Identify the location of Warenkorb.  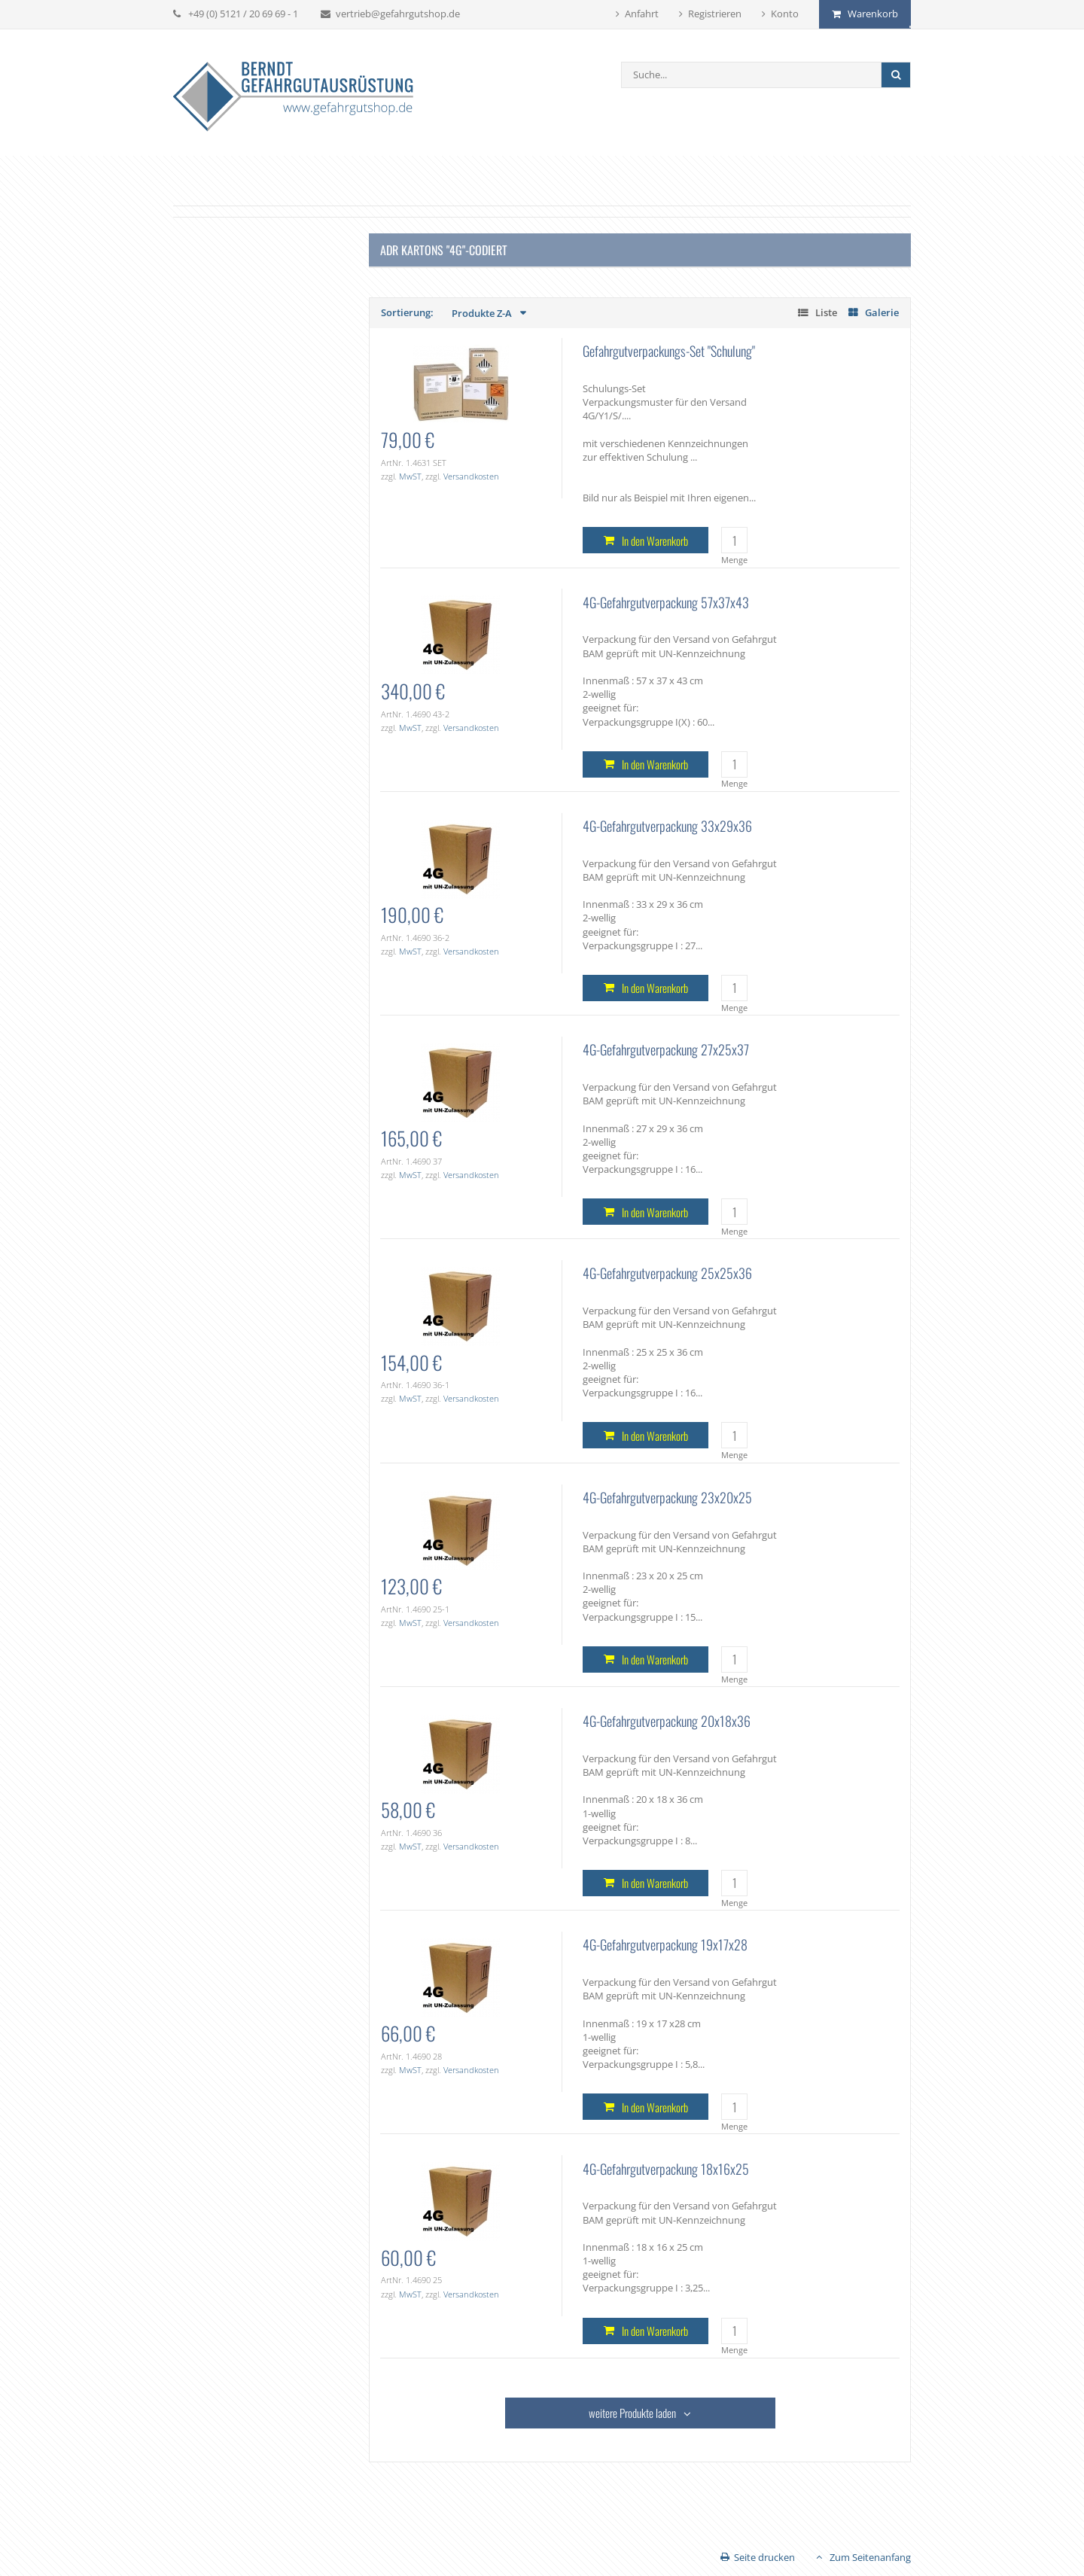
(873, 13).